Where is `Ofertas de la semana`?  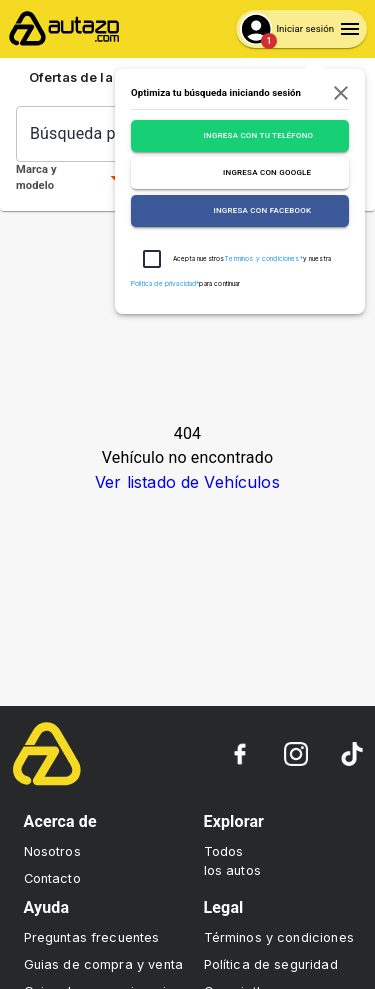
Ofertas de la semana is located at coordinates (108, 78).